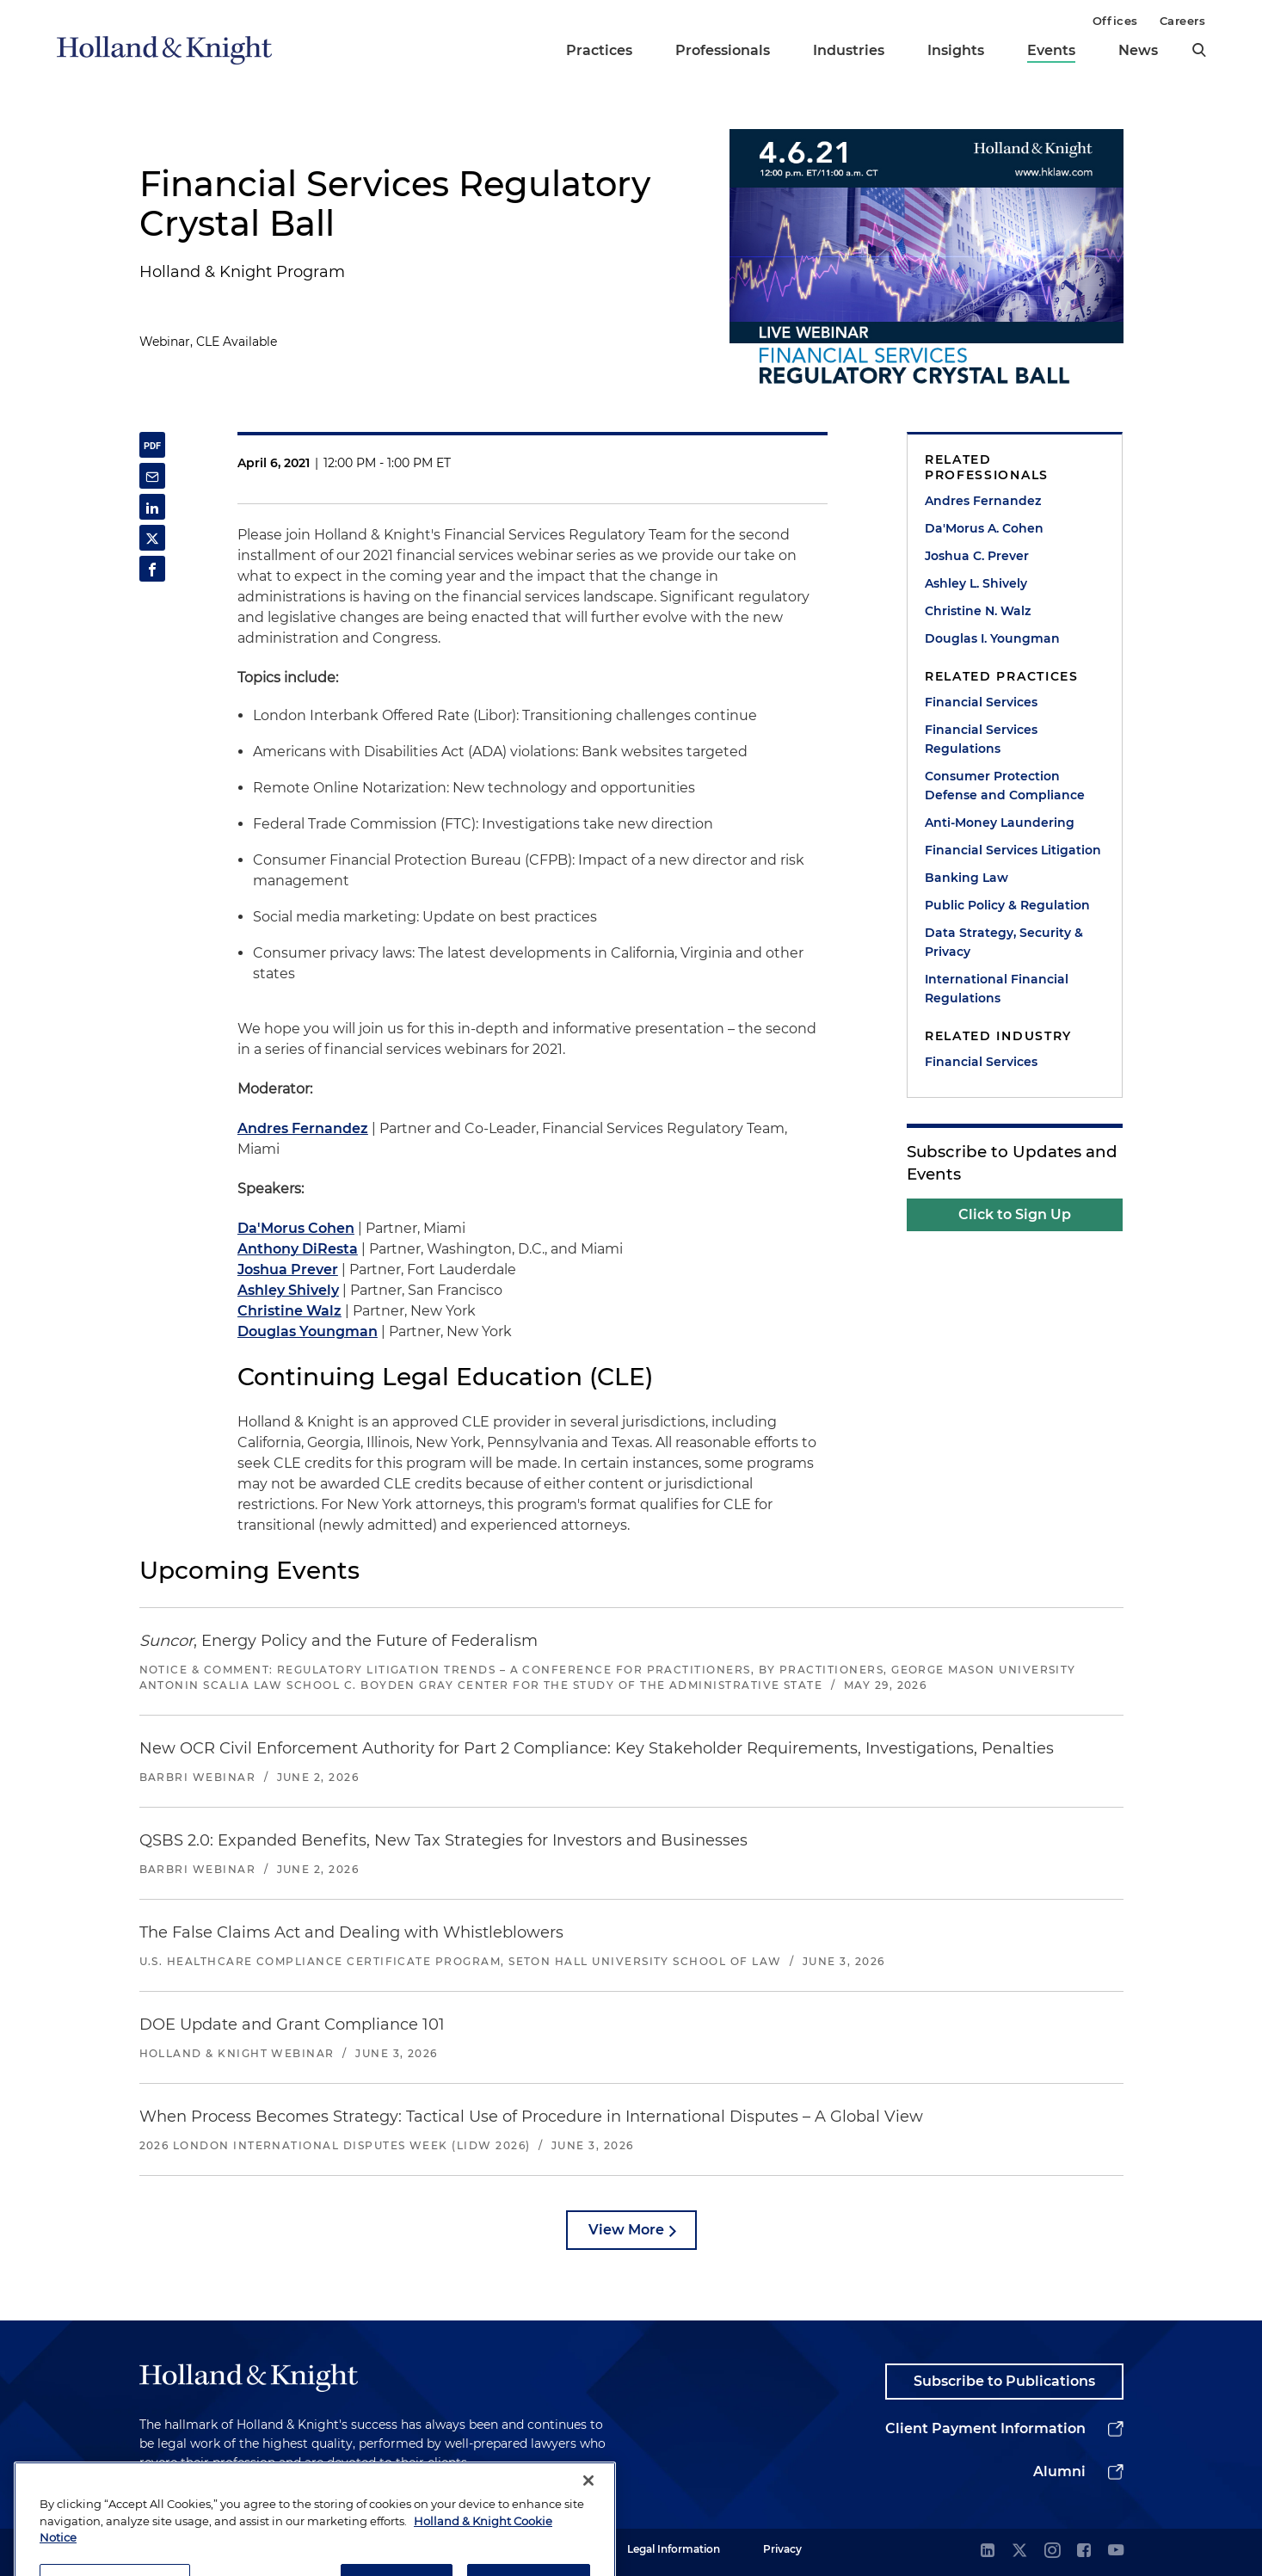  I want to click on Financial Services Litigation, so click(1013, 850).